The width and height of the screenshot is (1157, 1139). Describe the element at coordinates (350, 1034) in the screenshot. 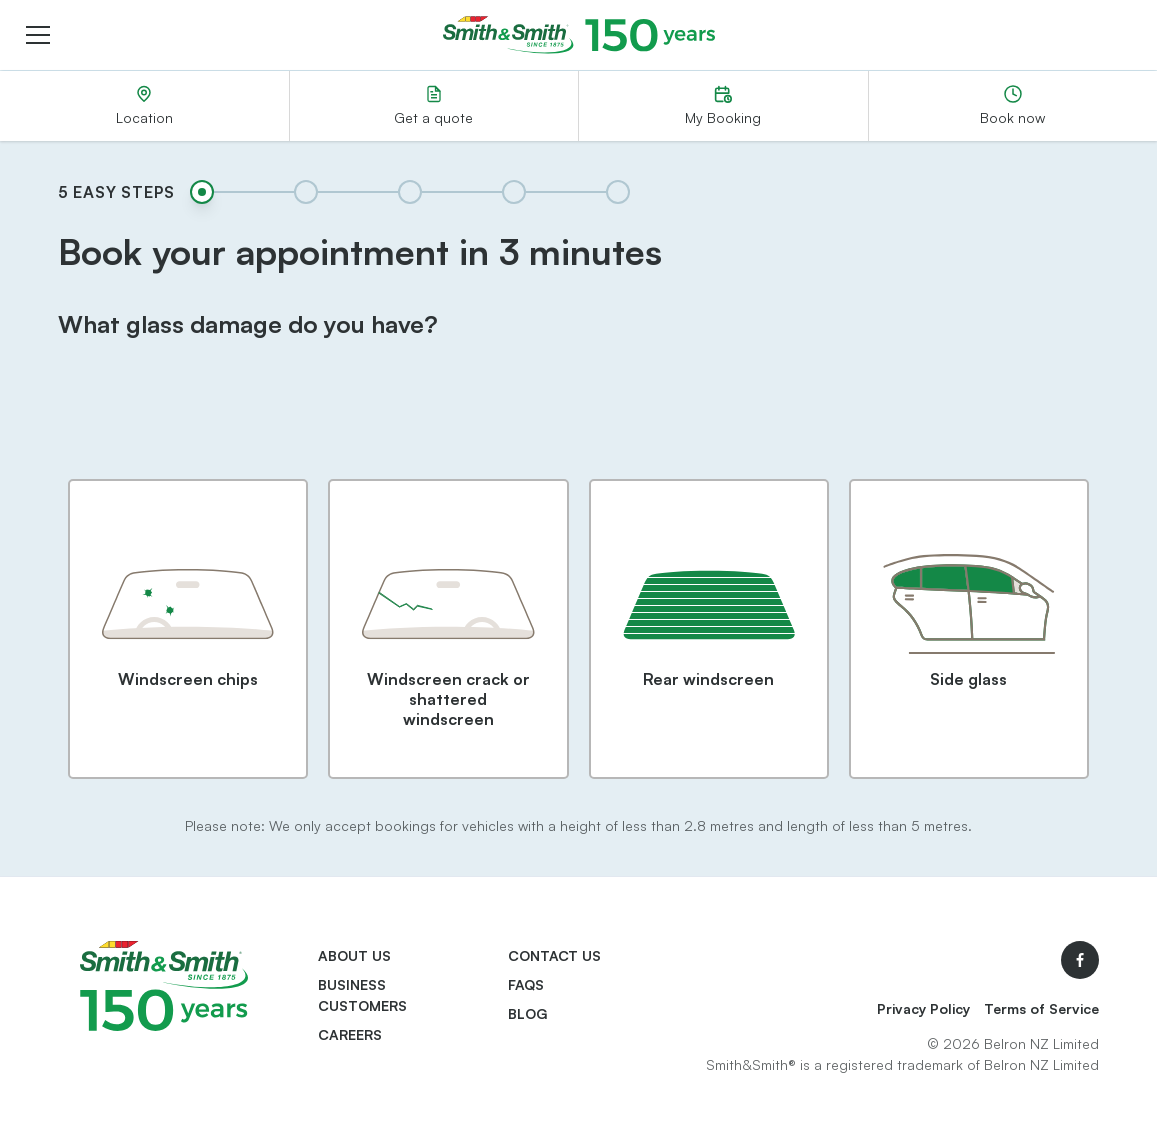

I see `Careers` at that location.